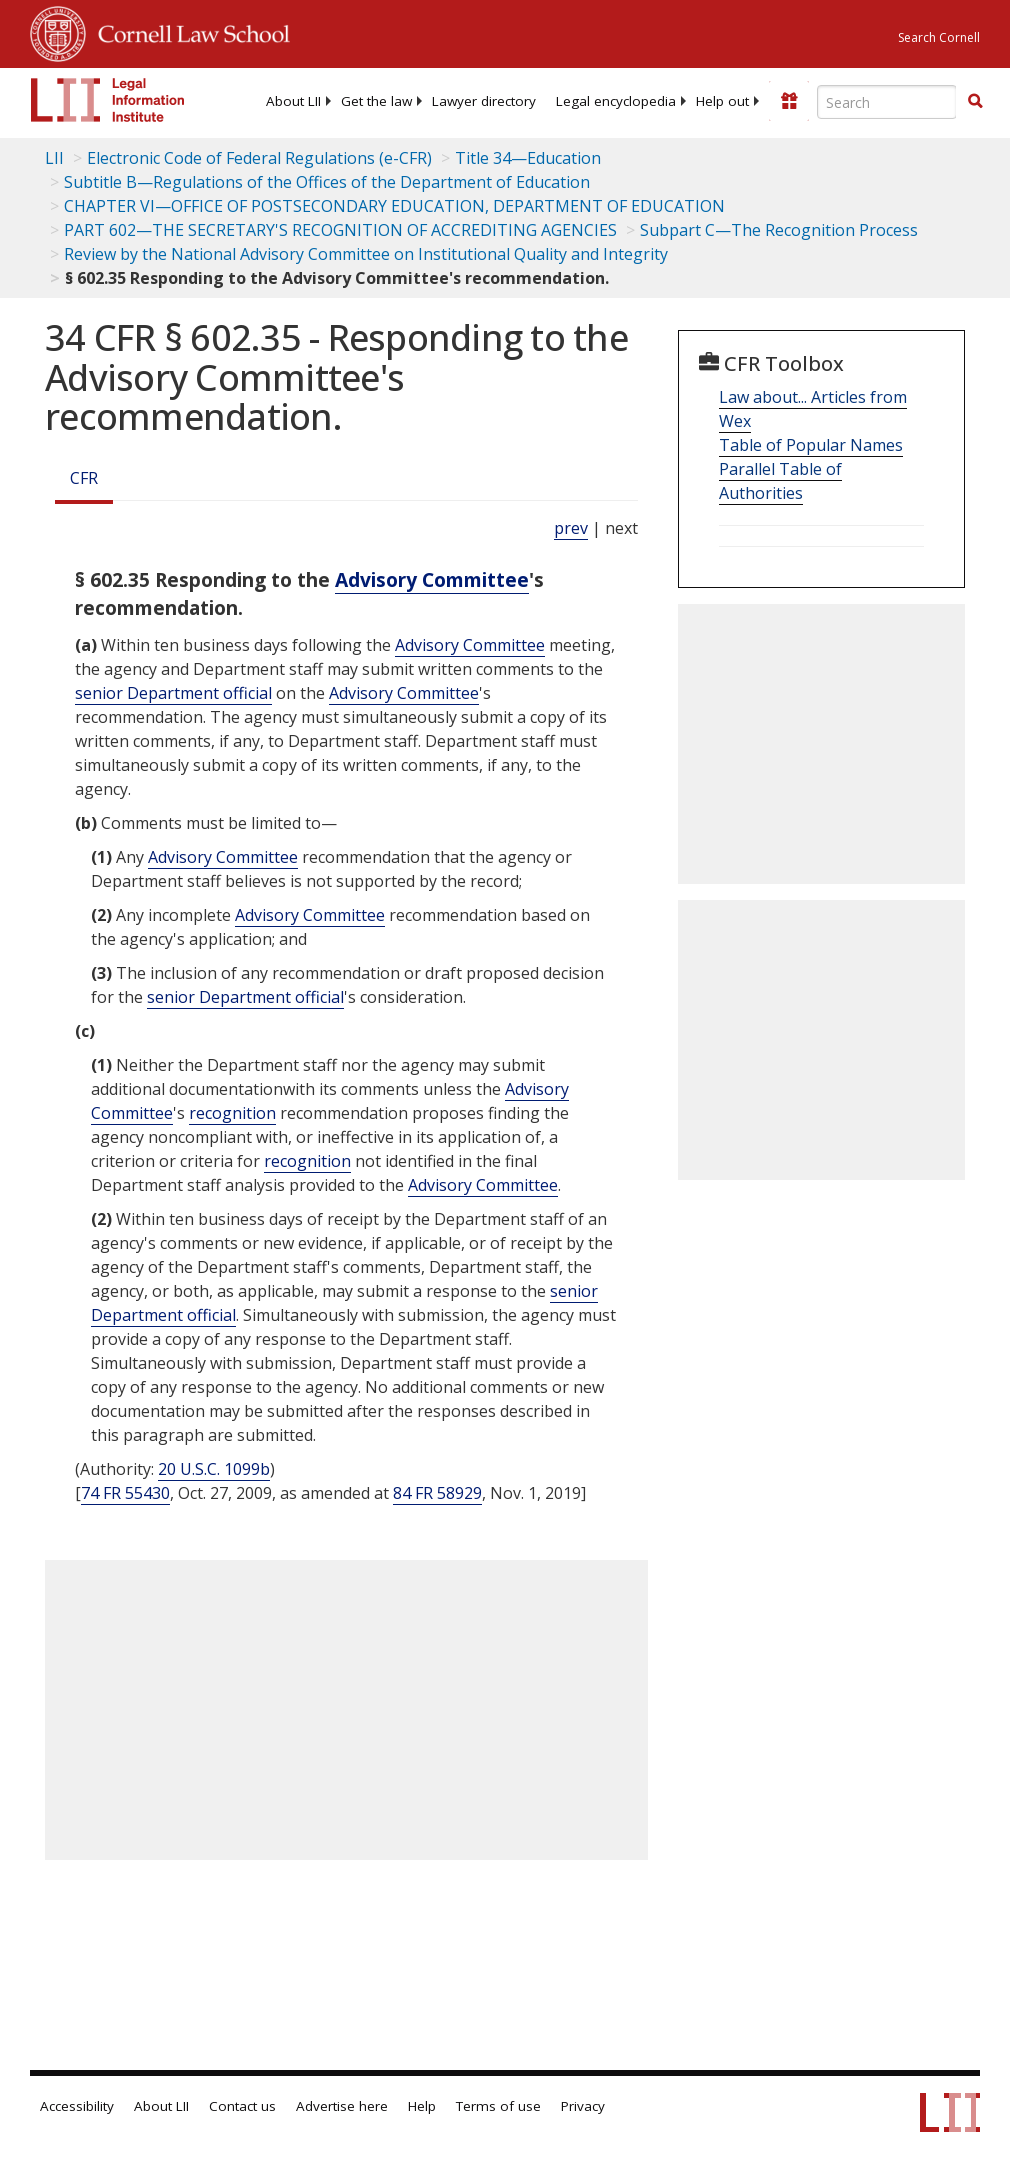  Describe the element at coordinates (214, 1469) in the screenshot. I see `20 U.S.C. 1099b` at that location.